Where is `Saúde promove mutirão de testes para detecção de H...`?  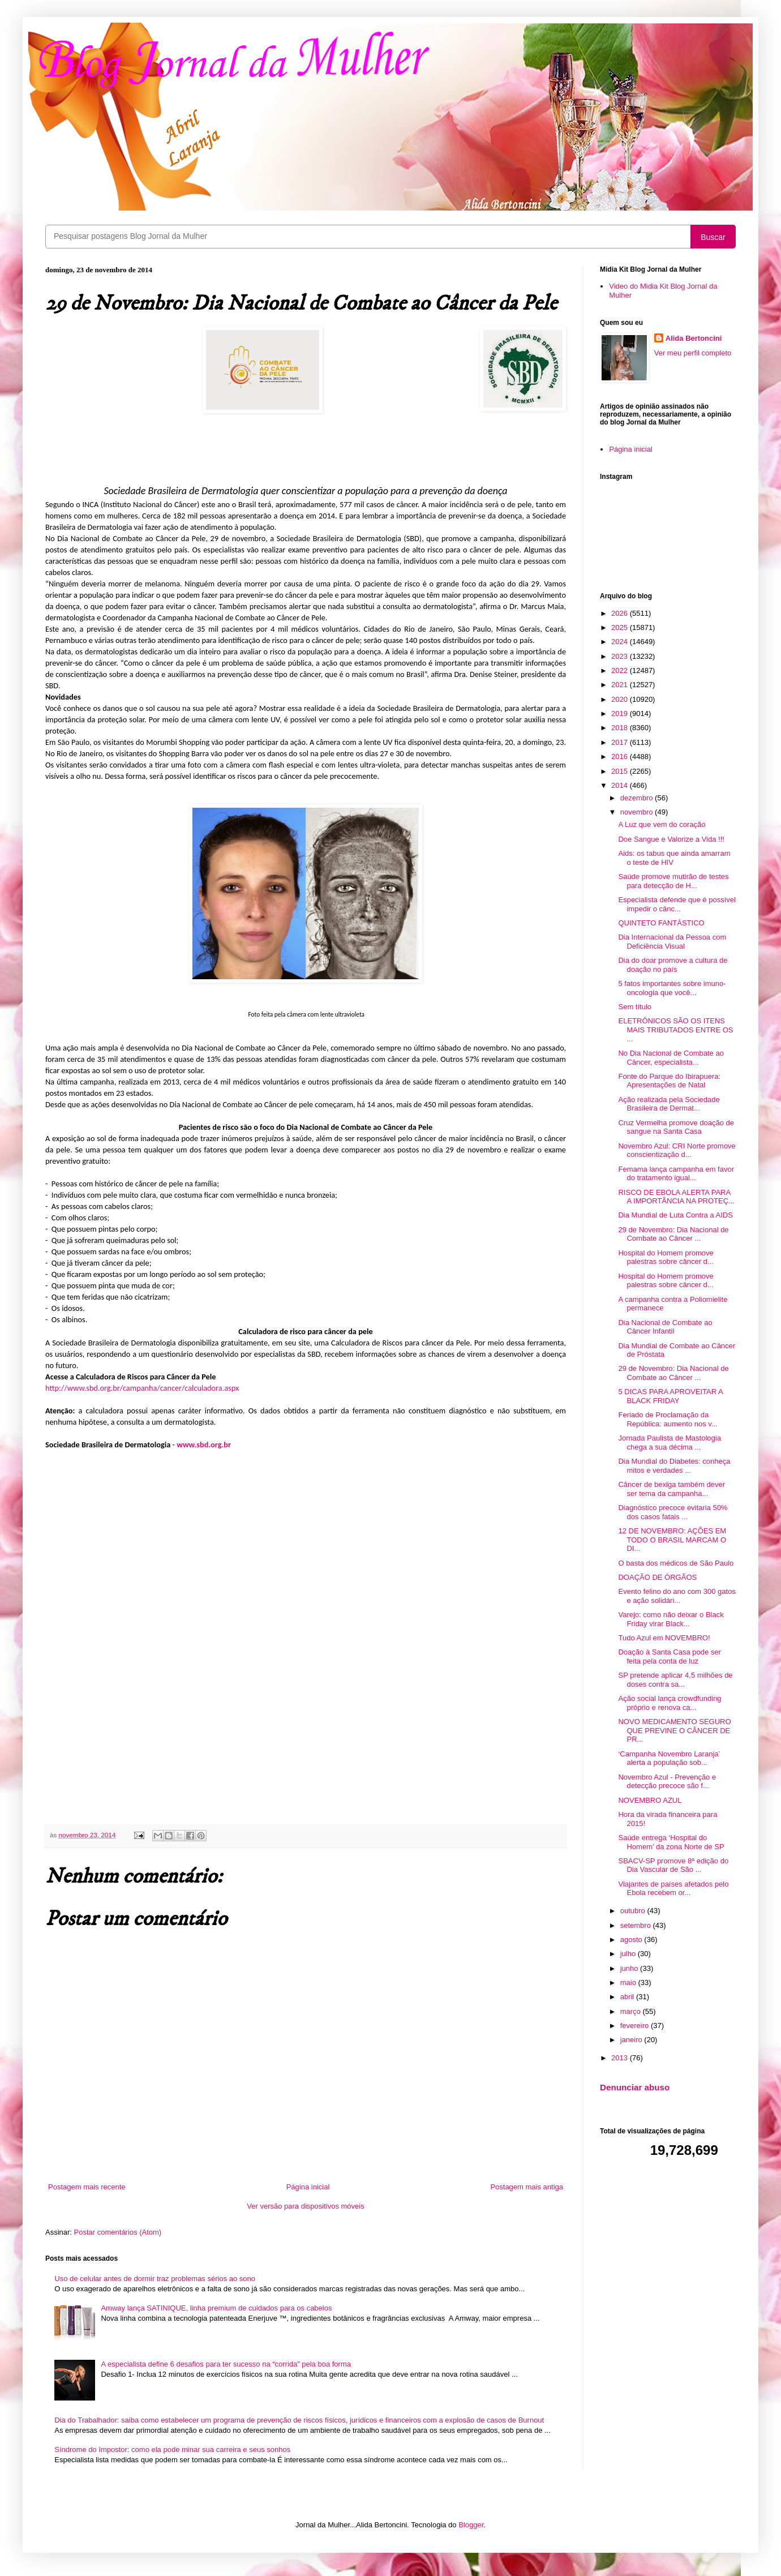 Saúde promove mutirão de testes para detecção de H... is located at coordinates (673, 881).